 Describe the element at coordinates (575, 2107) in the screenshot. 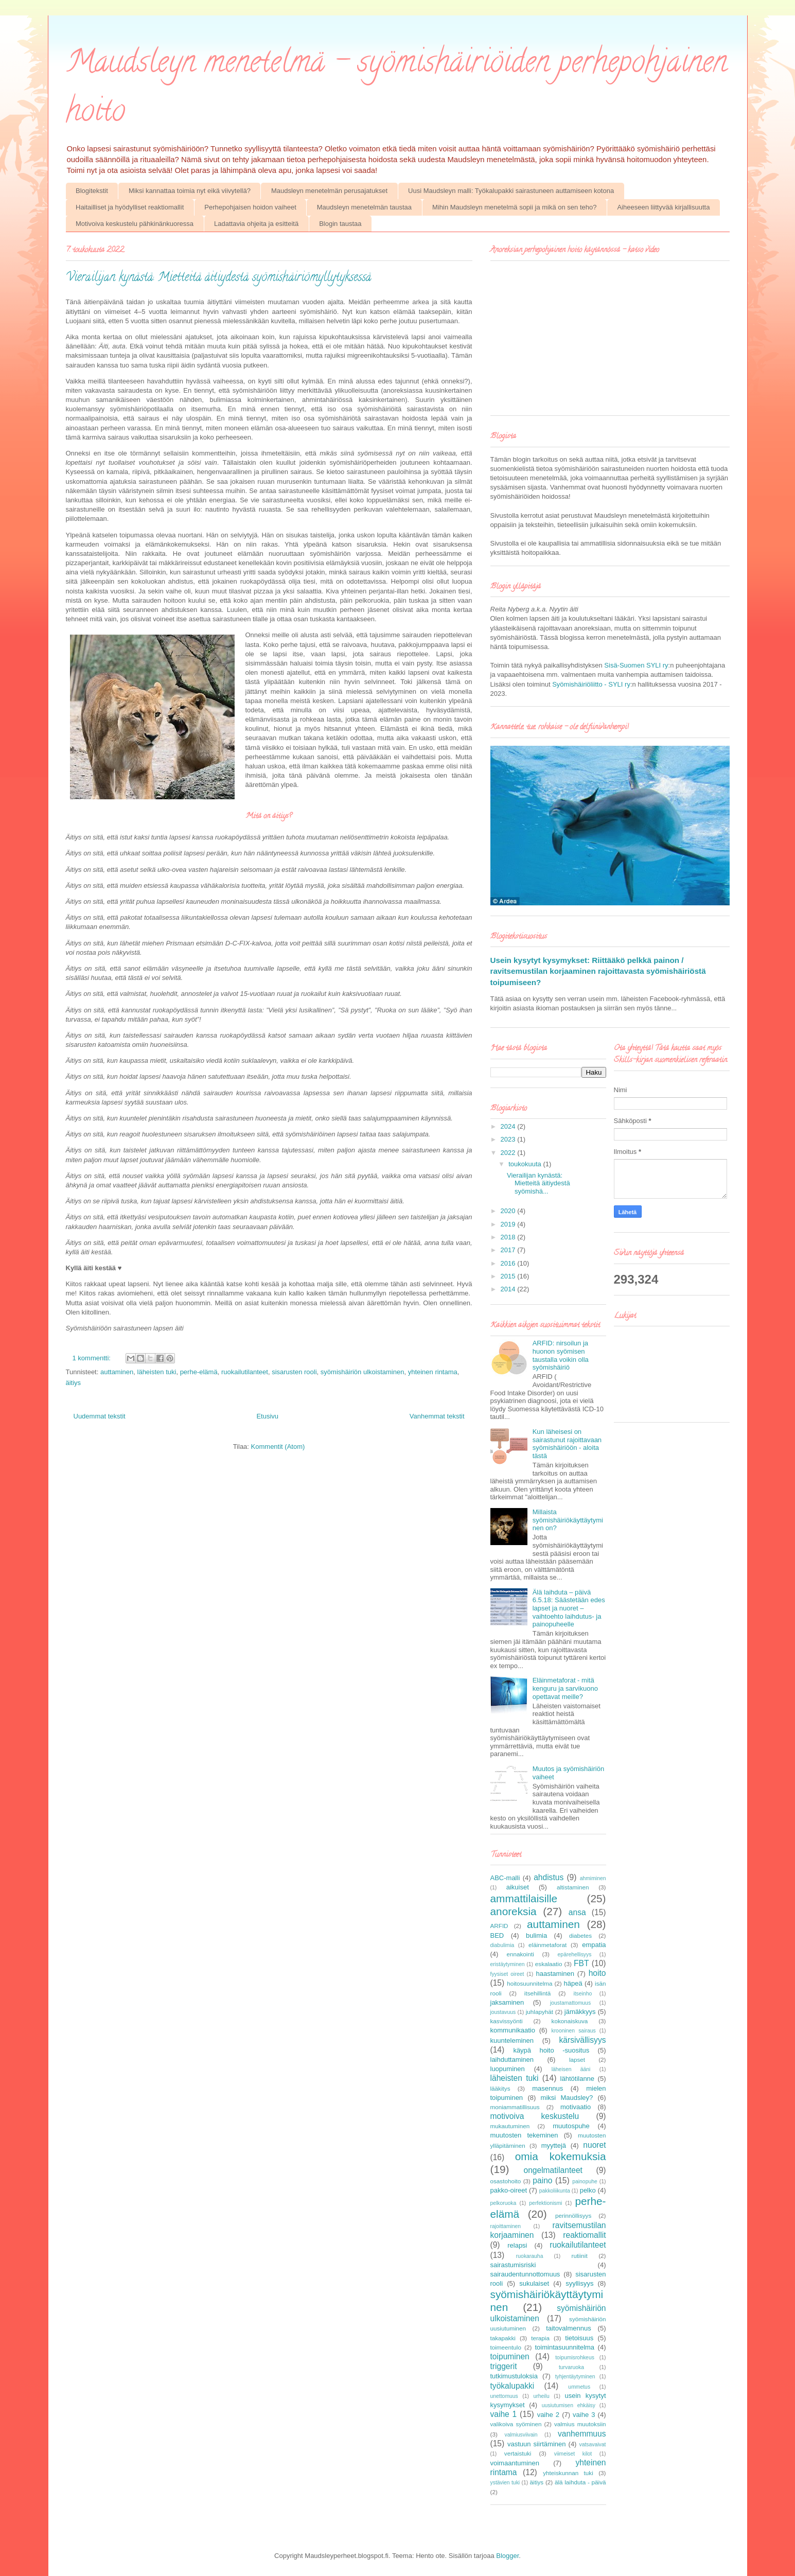

I see `motivaatio` at that location.